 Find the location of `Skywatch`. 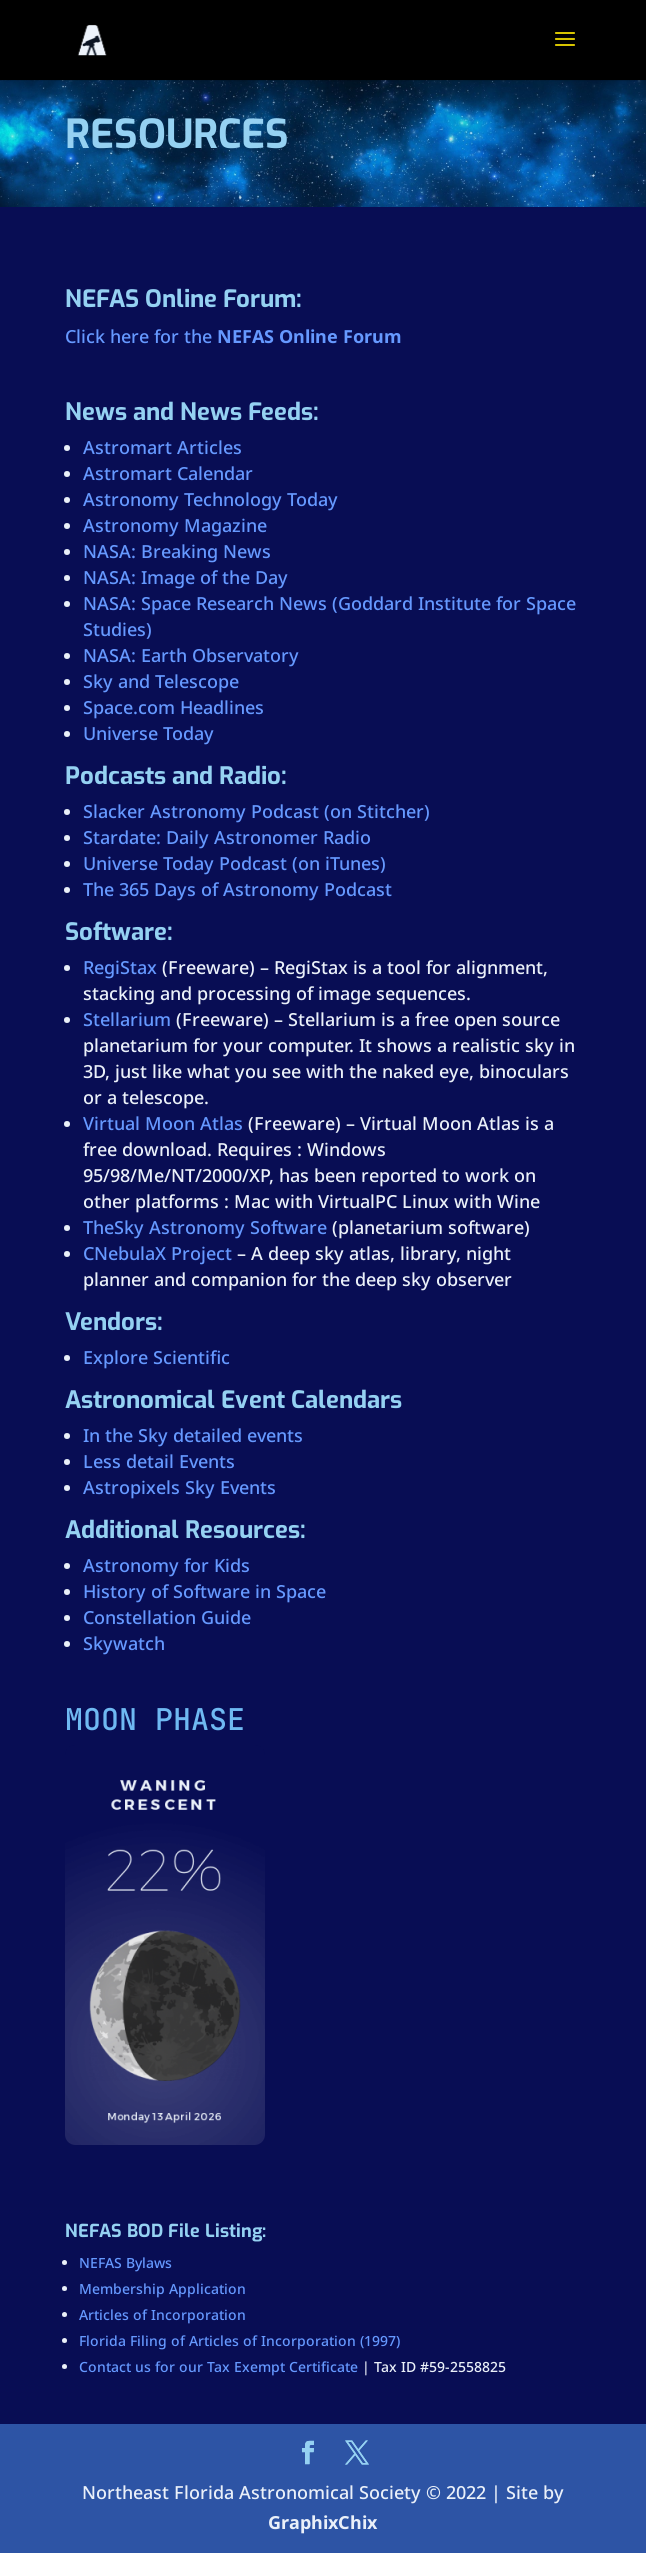

Skywatch is located at coordinates (124, 1643).